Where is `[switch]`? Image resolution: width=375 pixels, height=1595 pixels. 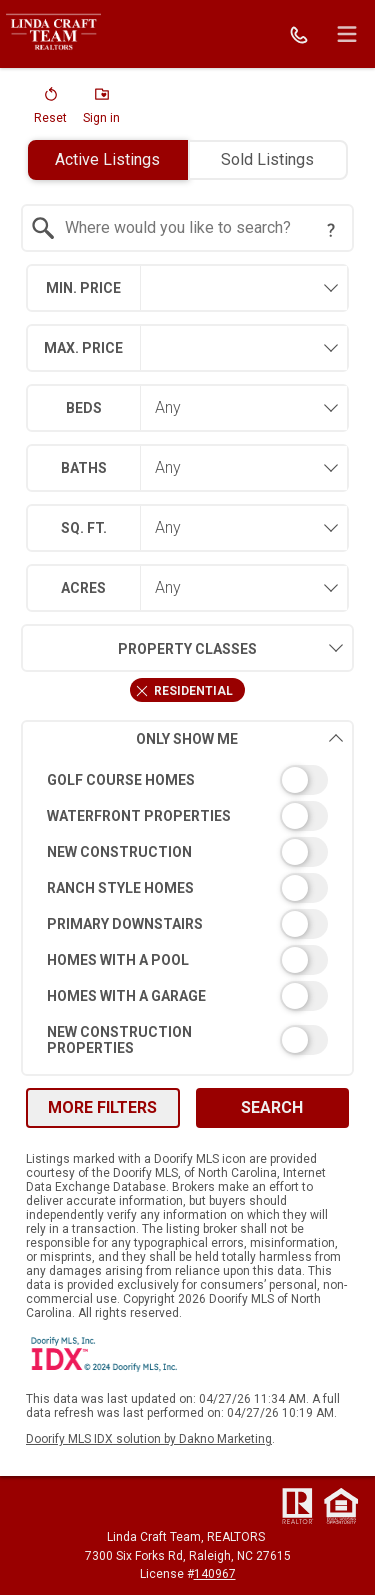
[switch] is located at coordinates (187, 780).